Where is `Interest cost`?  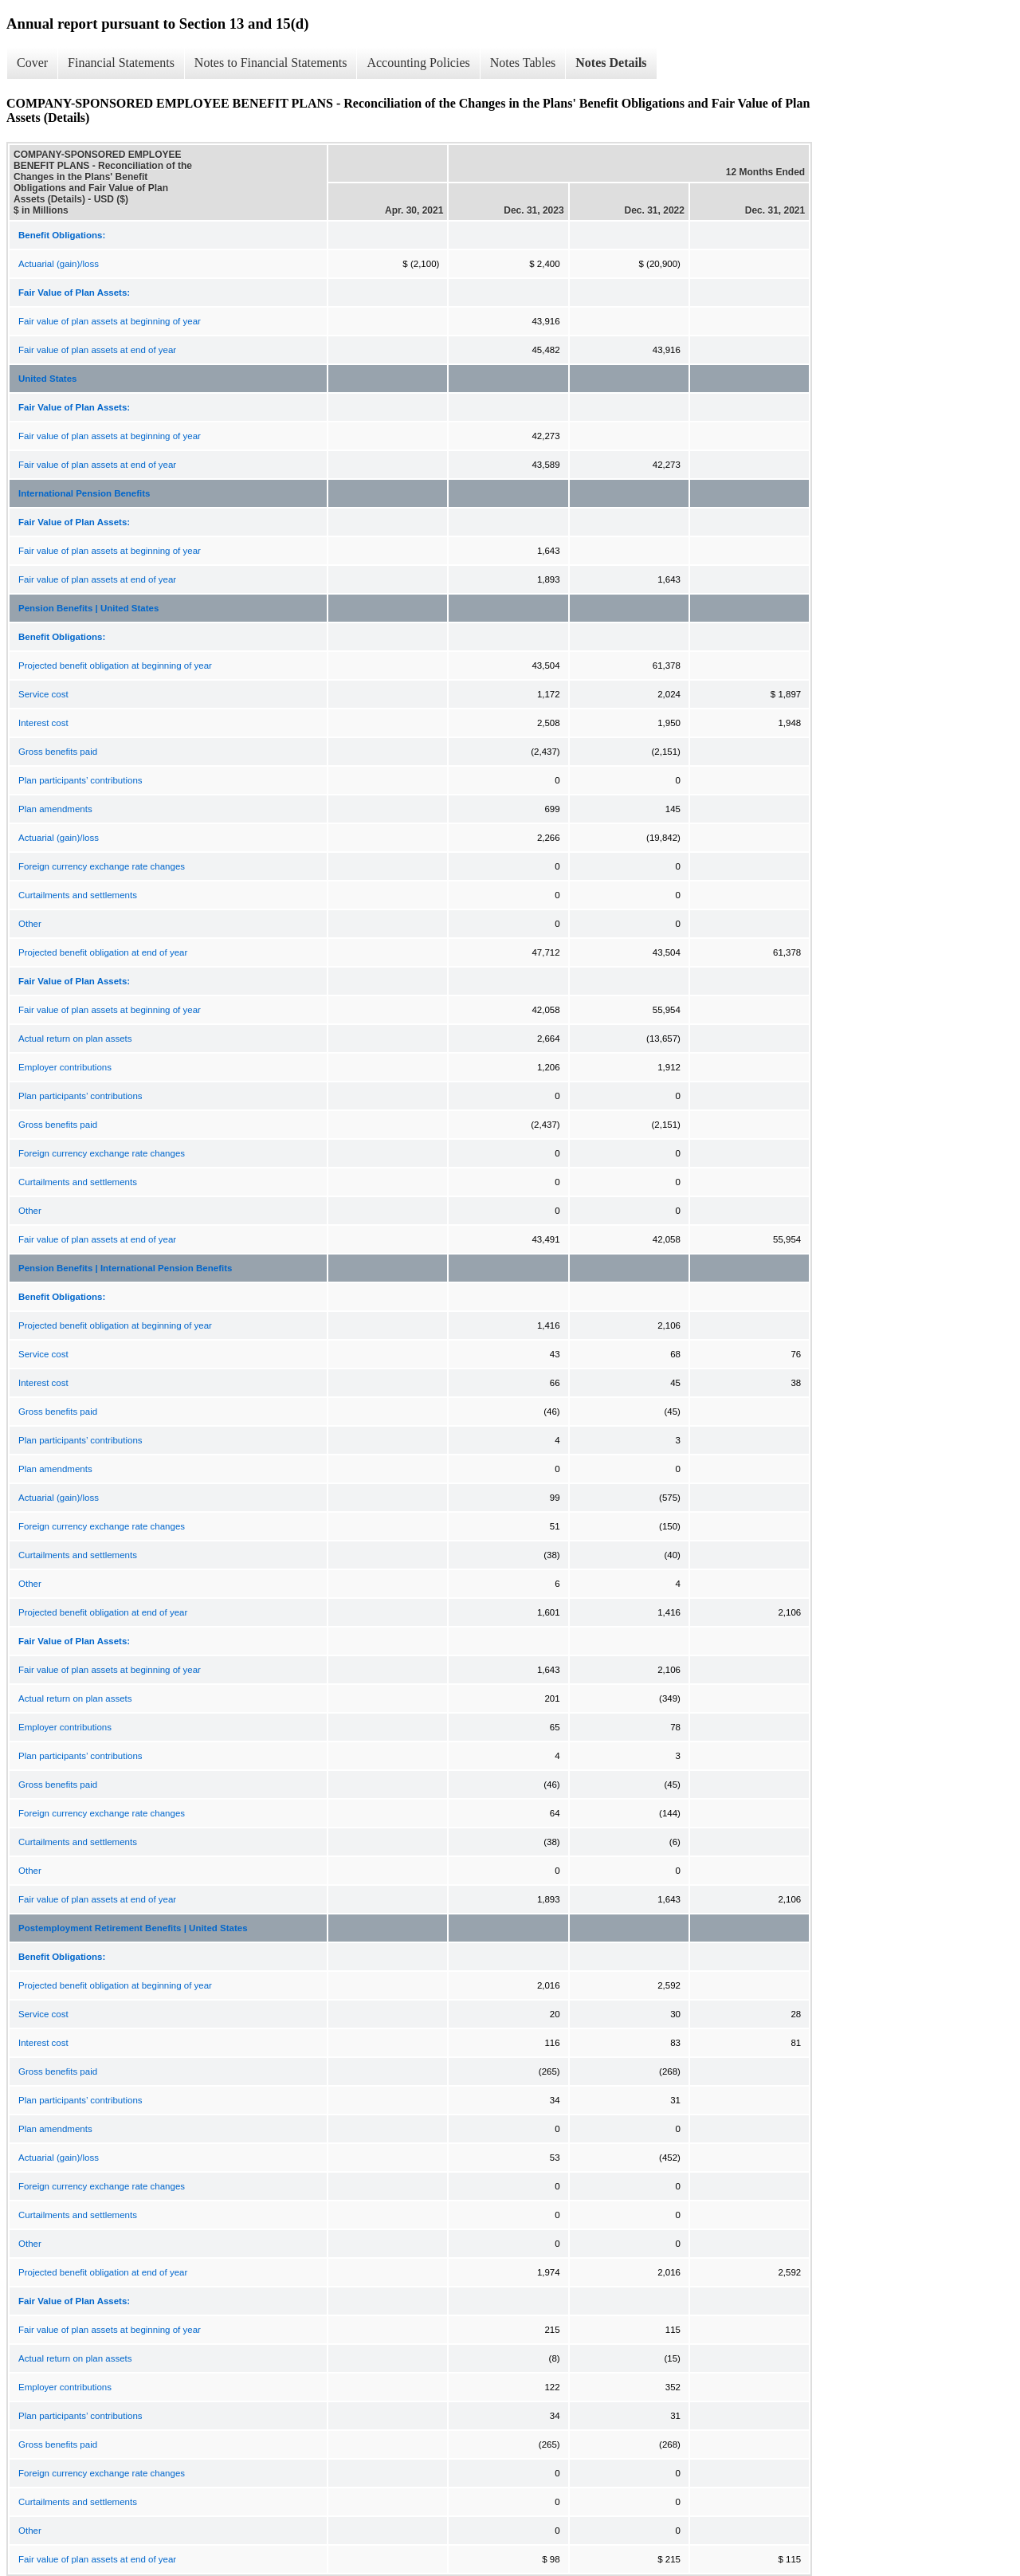
Interest cost is located at coordinates (43, 723).